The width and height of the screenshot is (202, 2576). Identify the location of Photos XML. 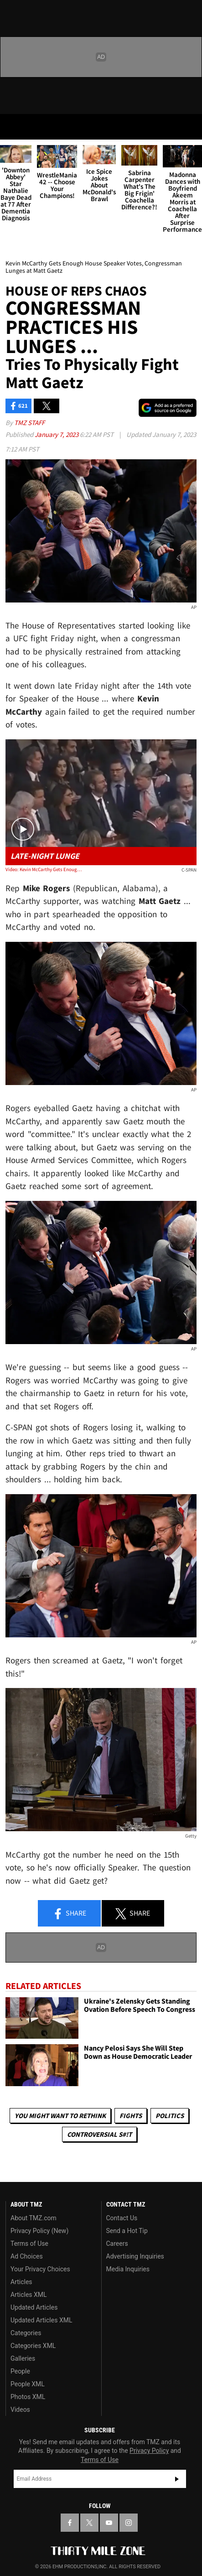
(27, 2396).